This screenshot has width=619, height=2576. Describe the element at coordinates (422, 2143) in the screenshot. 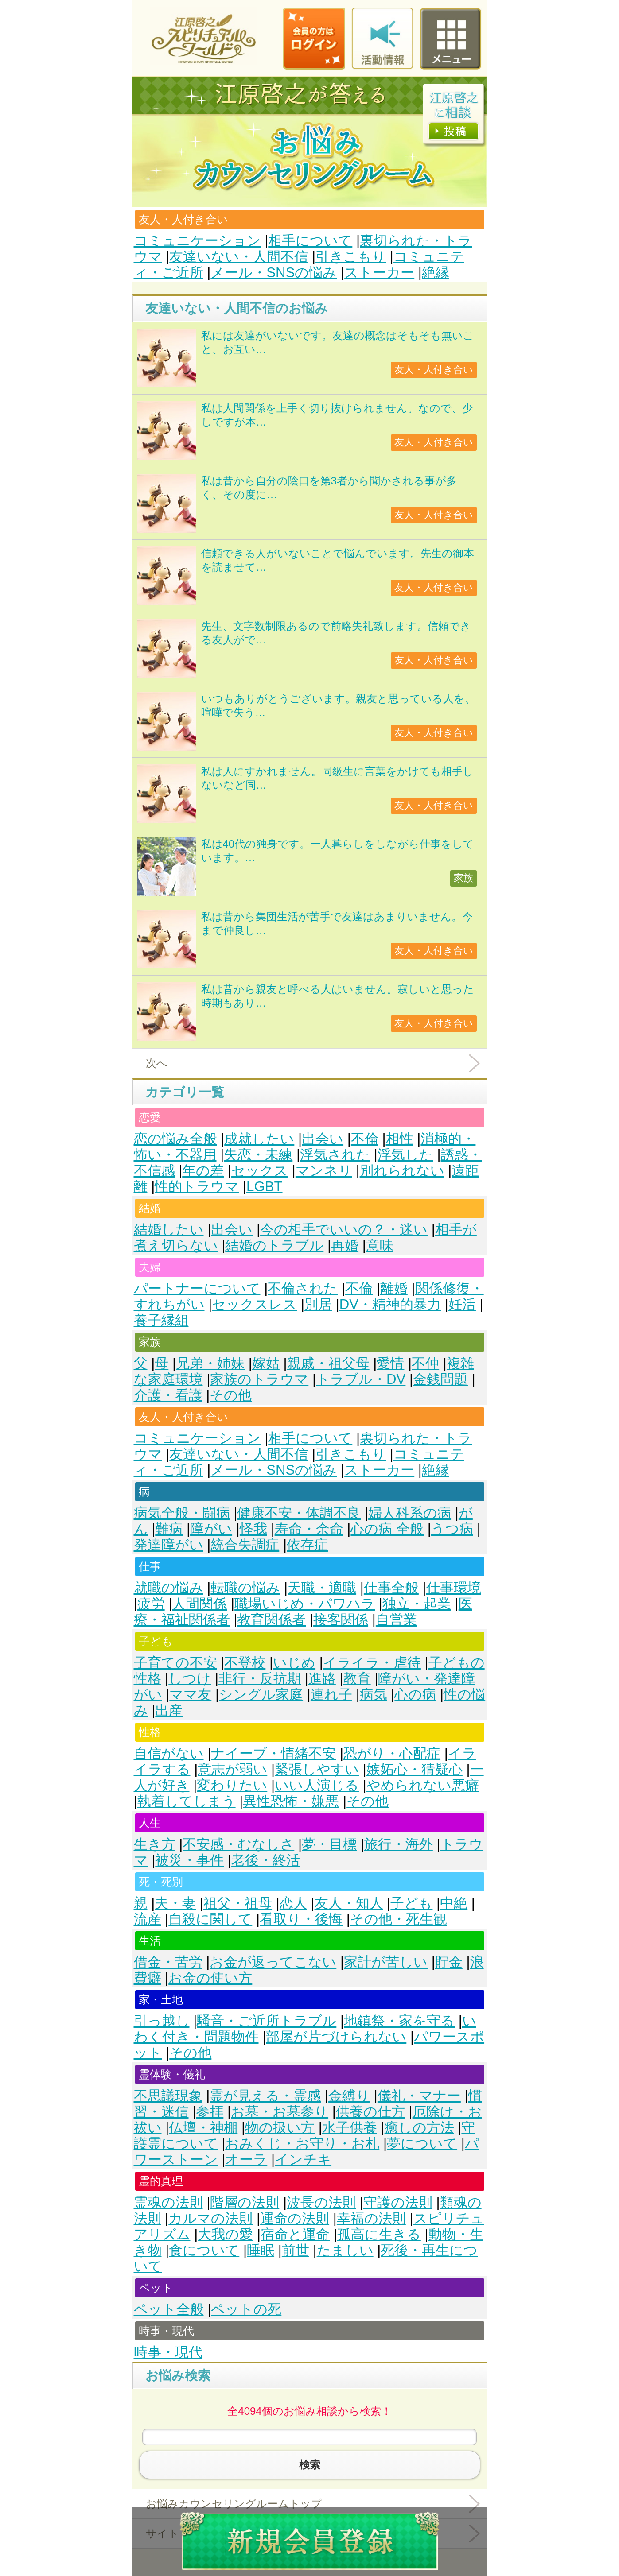

I see `夢について` at that location.